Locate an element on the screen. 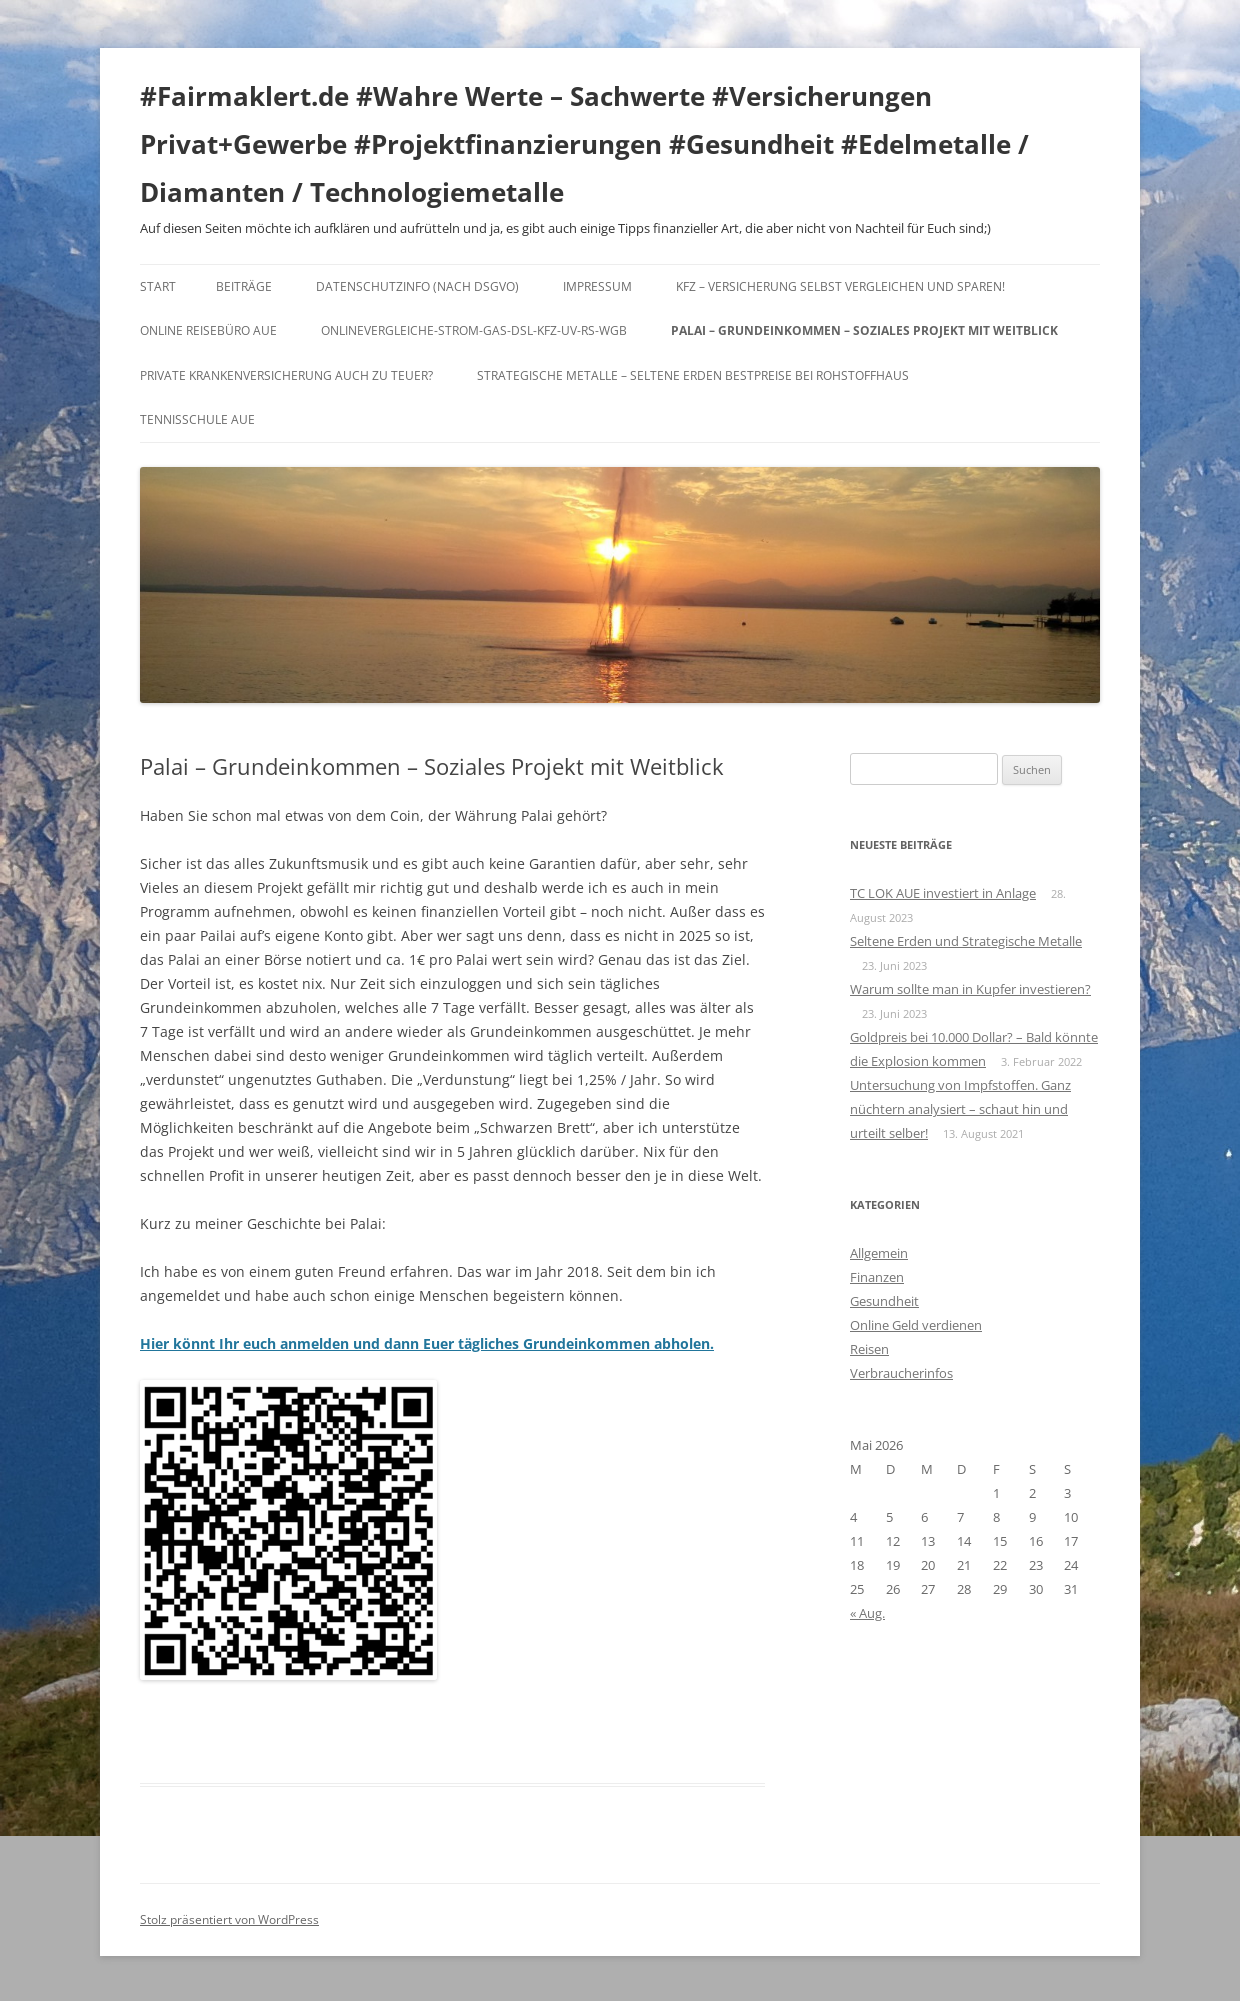 This screenshot has width=1240, height=2001. Tennisschule Aue is located at coordinates (197, 419).